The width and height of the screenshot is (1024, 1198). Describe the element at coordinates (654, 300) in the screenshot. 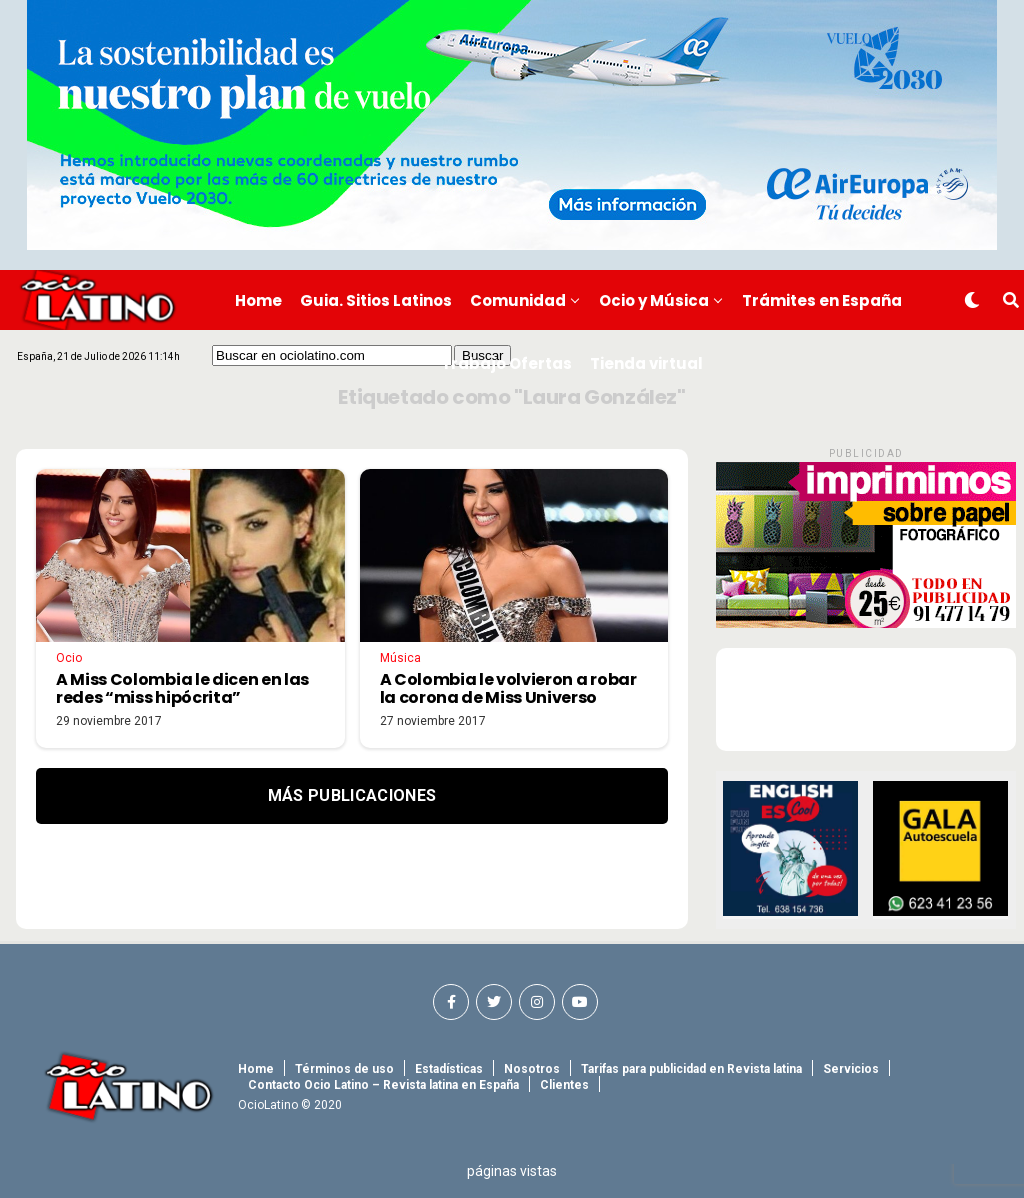

I see `Ocio y Música` at that location.